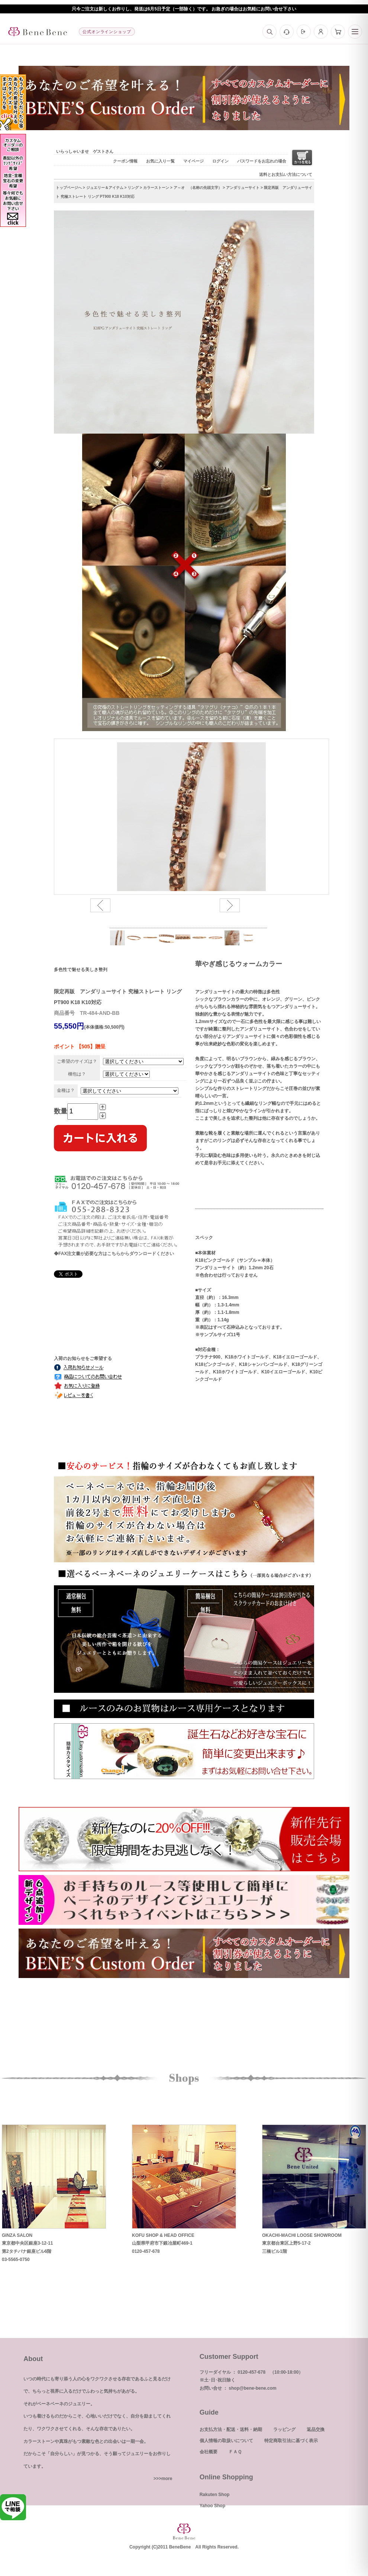 Image resolution: width=368 pixels, height=2576 pixels. Describe the element at coordinates (235, 2451) in the screenshot. I see `ＦＡＱ` at that location.